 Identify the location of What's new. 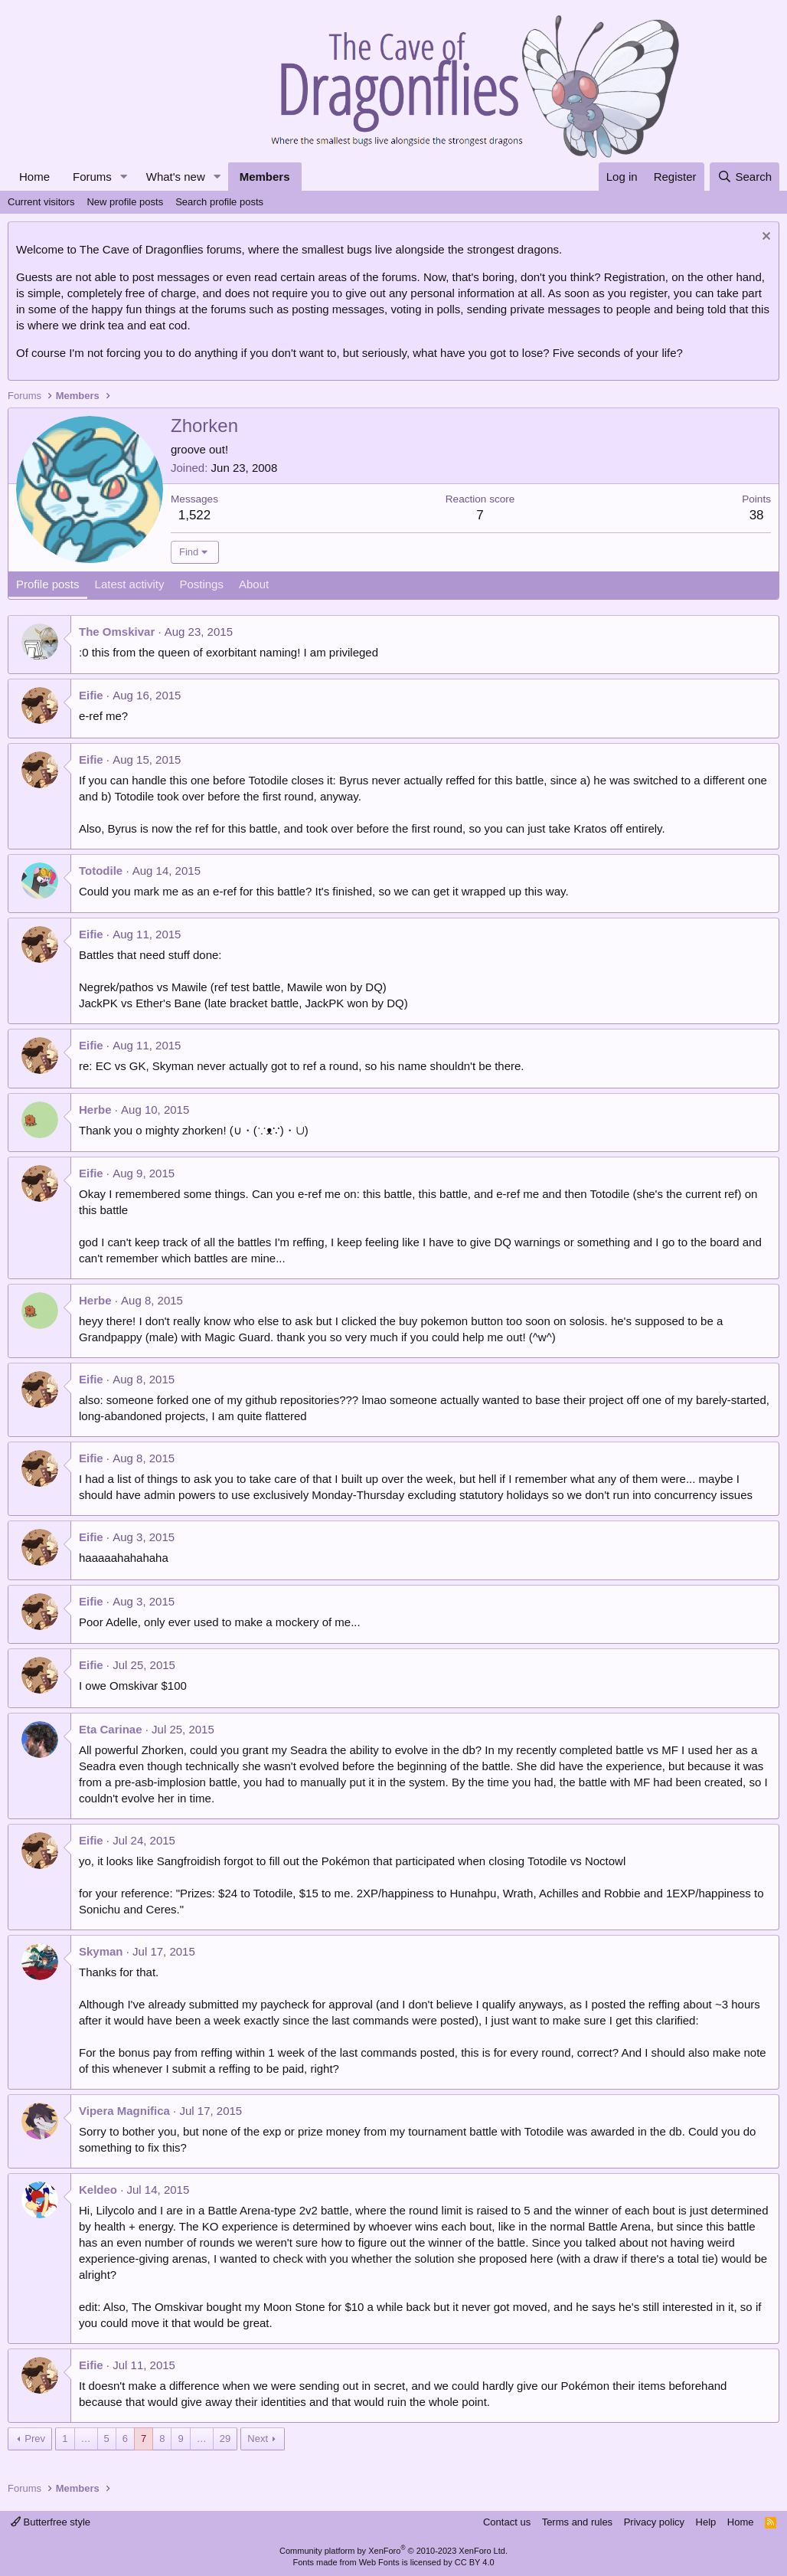
(175, 176).